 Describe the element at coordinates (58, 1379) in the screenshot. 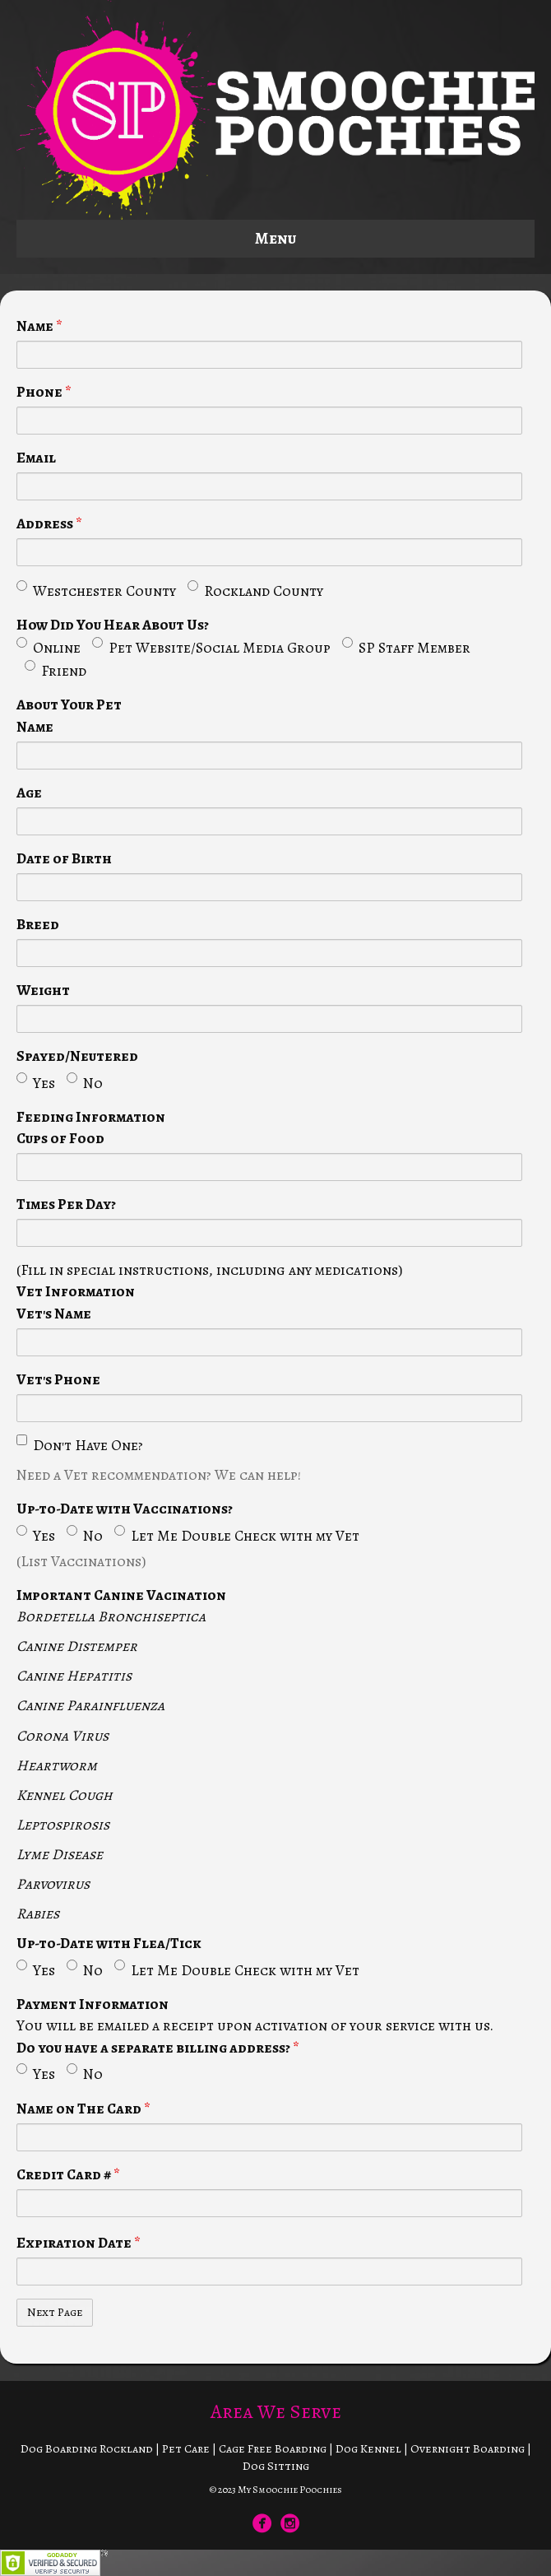

I see `Vet's Phone` at that location.